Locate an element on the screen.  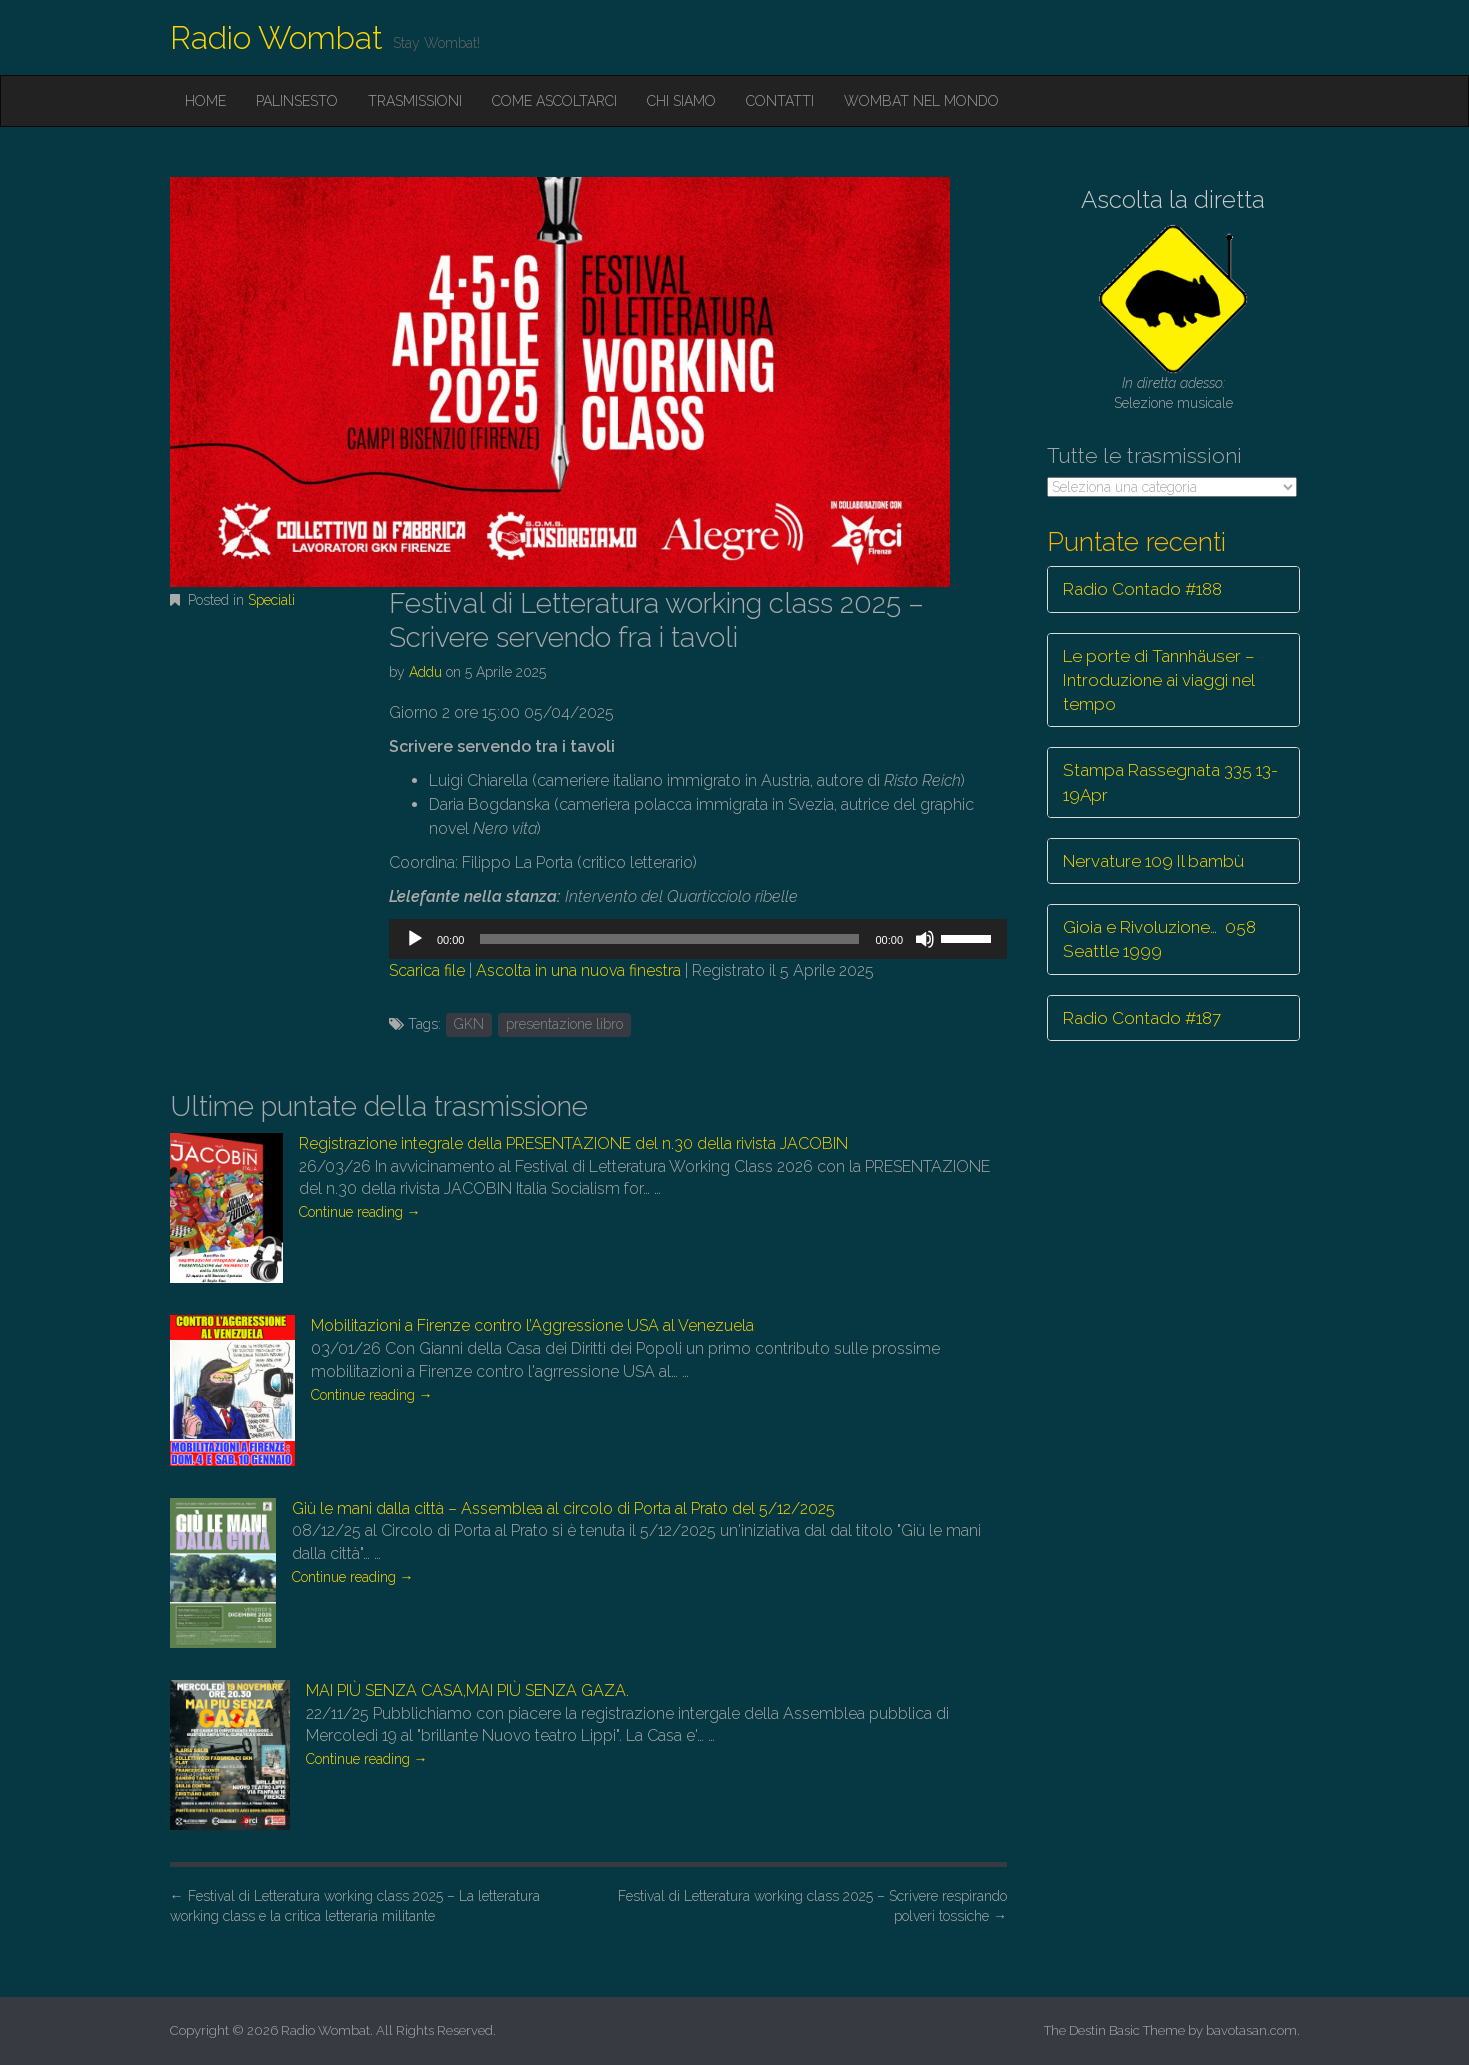
Stampa Rassegnata 335 13-19Apr is located at coordinates (1170, 782).